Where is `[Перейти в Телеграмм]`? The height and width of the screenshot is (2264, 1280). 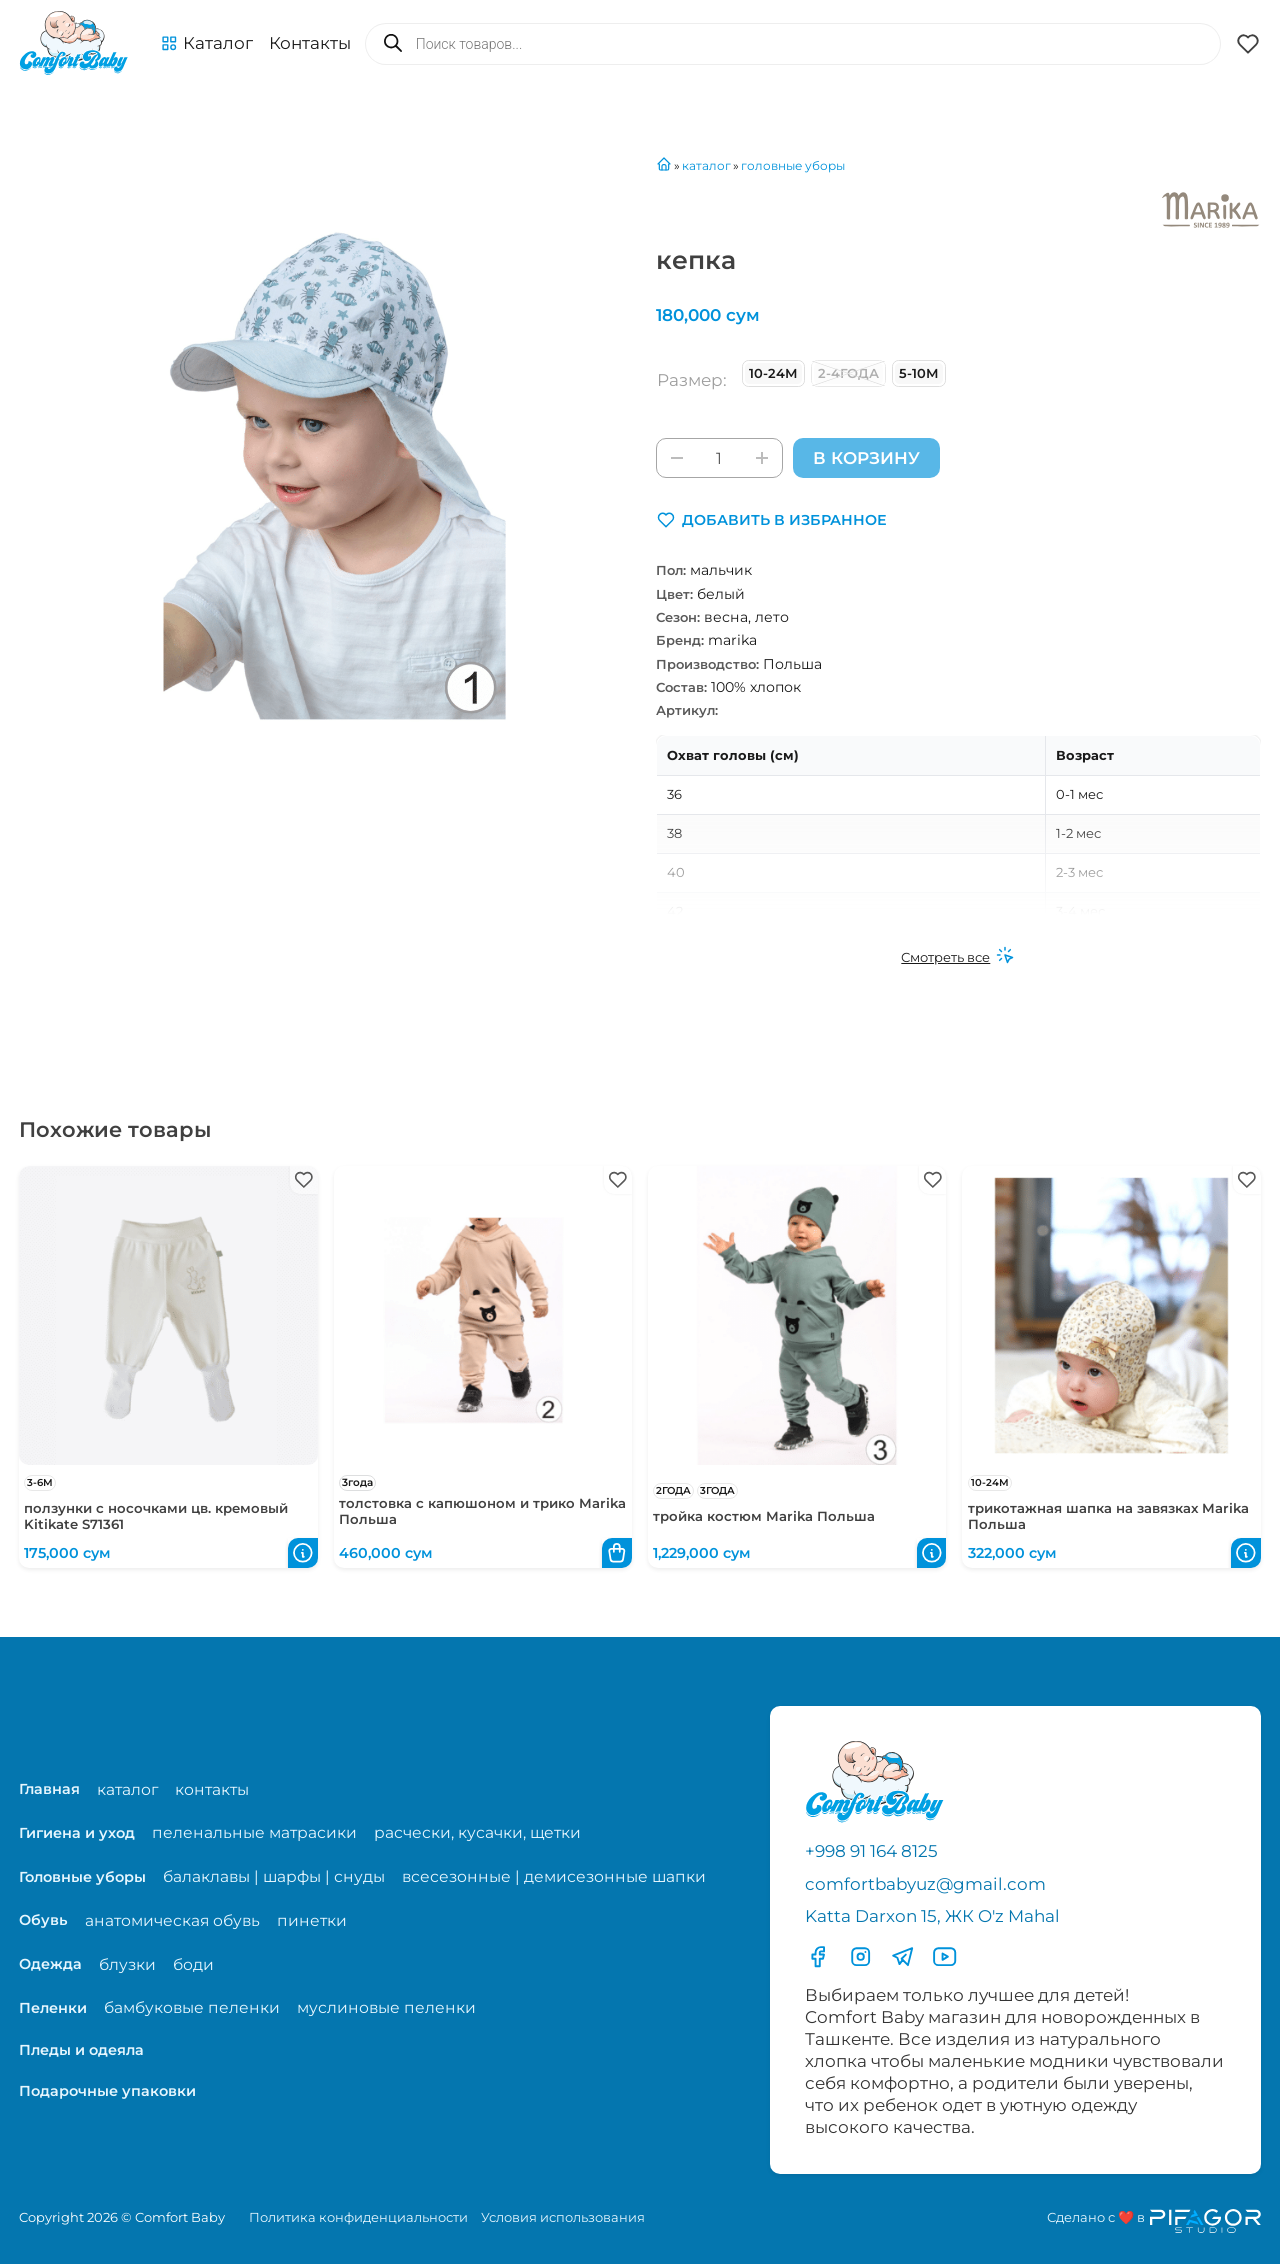 [Перейти в Телеграмм] is located at coordinates (902, 1956).